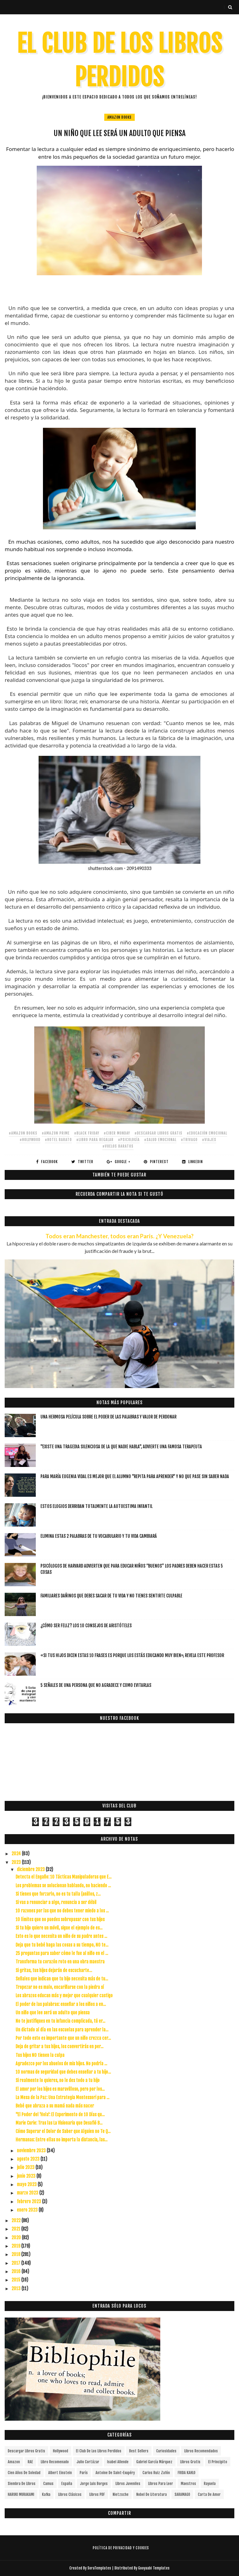 Image resolution: width=239 pixels, height=2576 pixels. I want to click on Familiares dañinos que debes sacar de tu vida y no tienes sentirte culpable, so click(111, 1595).